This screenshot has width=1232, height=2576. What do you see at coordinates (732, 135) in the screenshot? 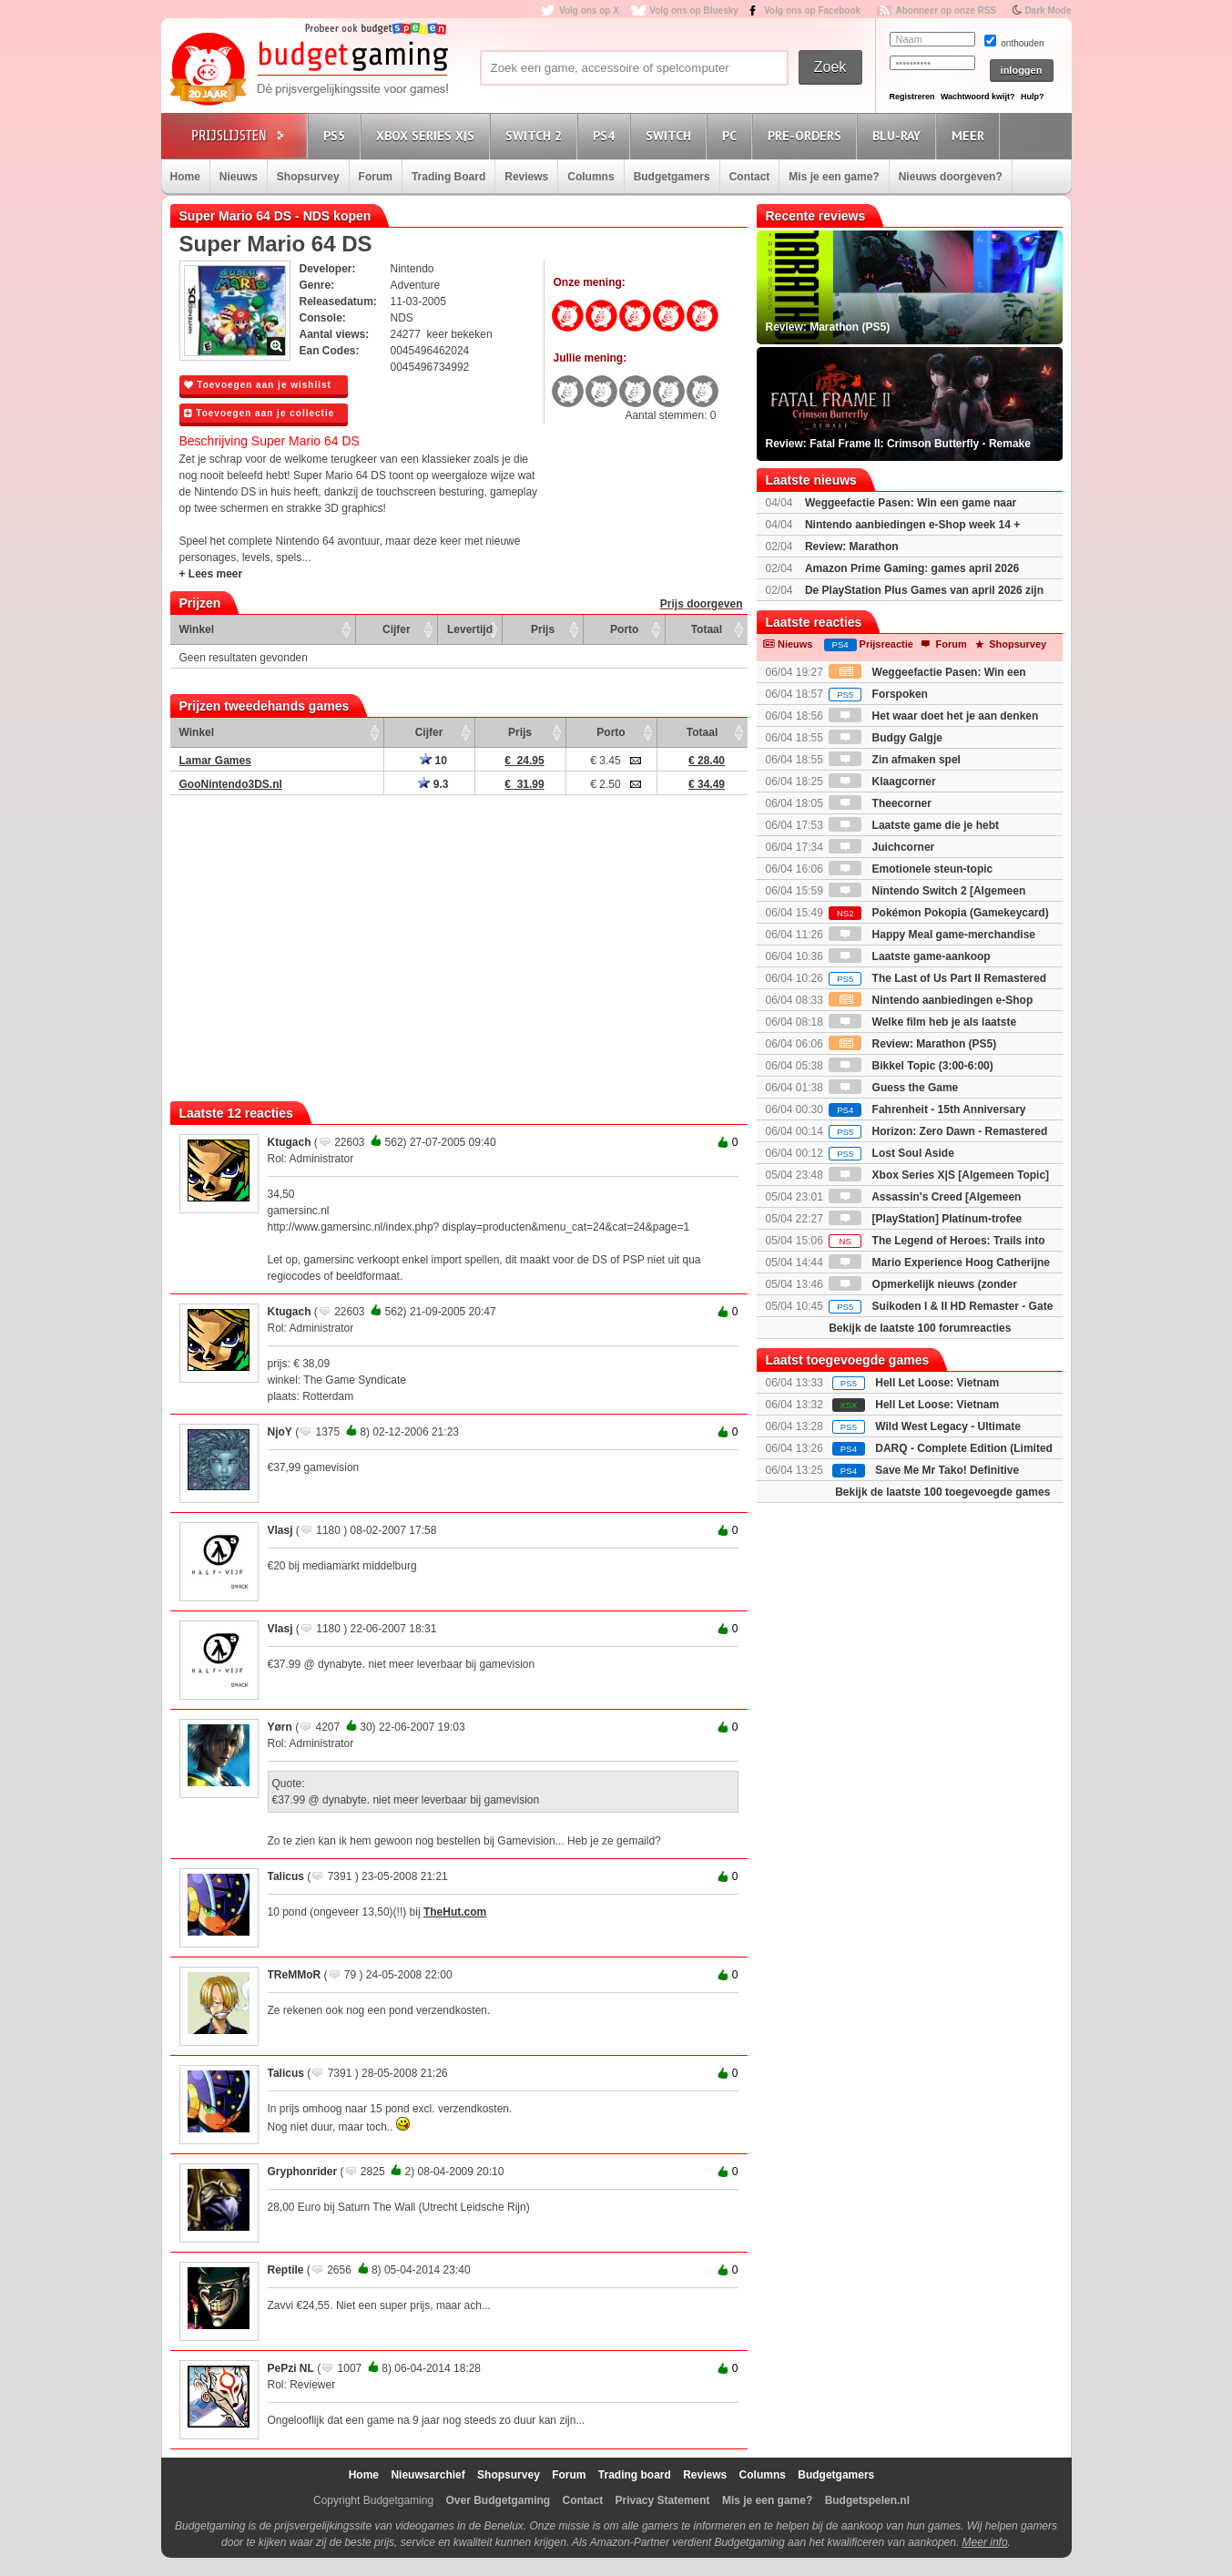
I see `PC` at bounding box center [732, 135].